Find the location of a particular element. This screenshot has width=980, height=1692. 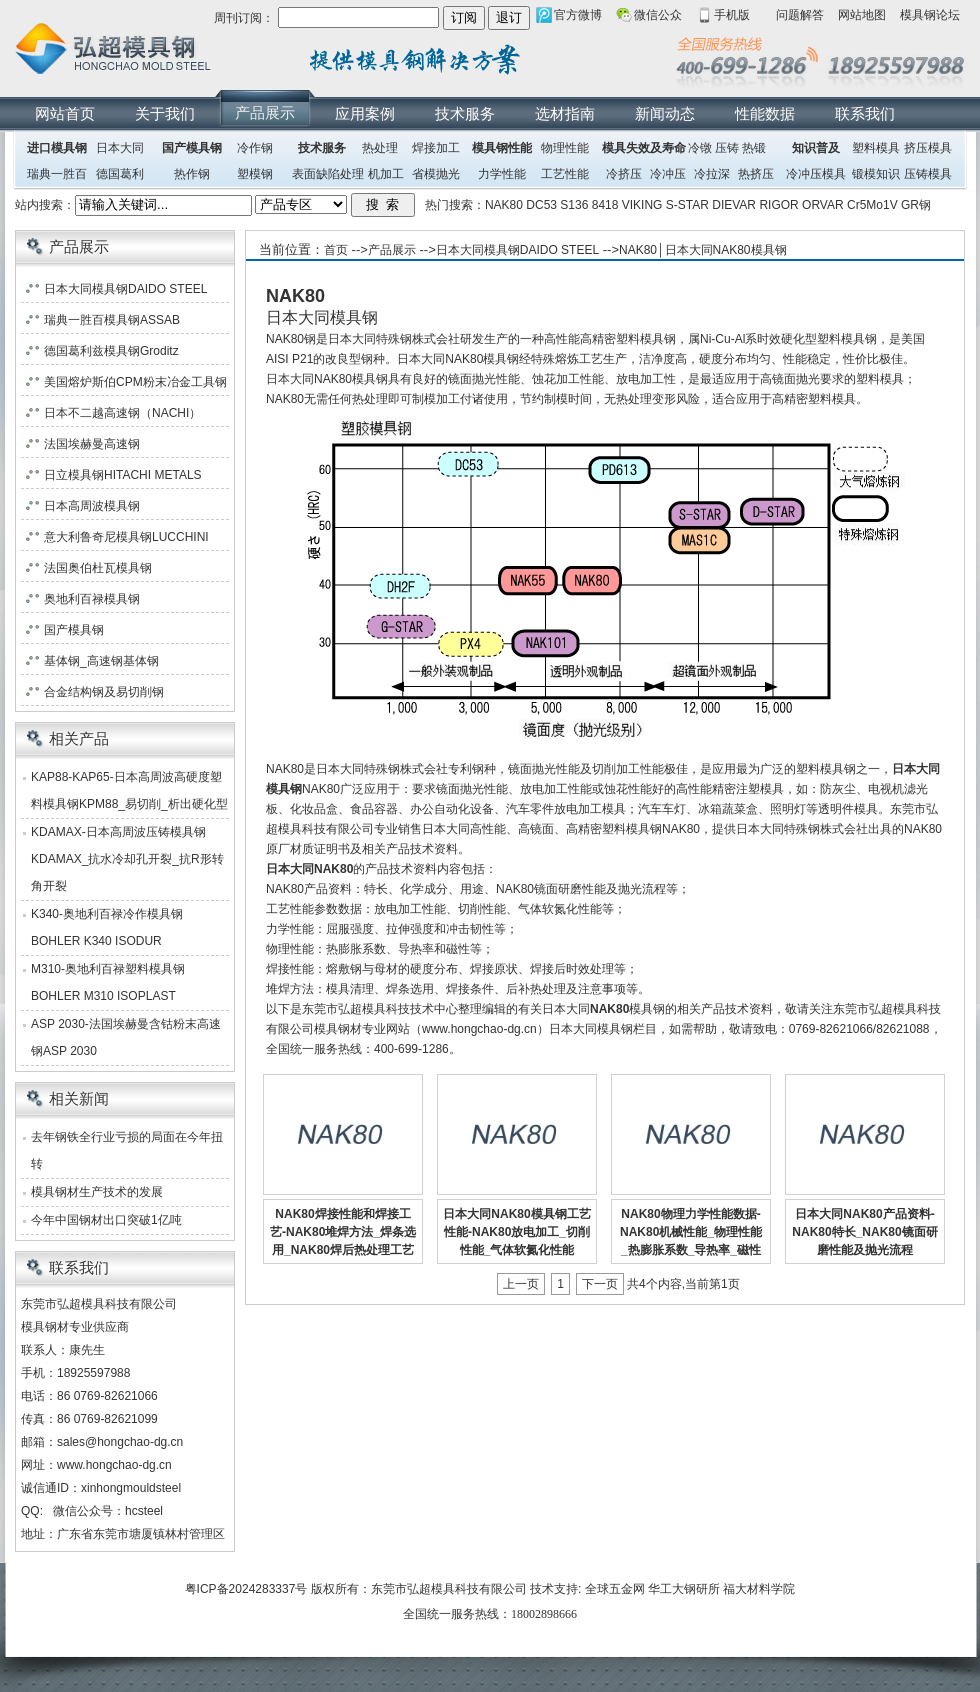

省模抛光 is located at coordinates (436, 174).